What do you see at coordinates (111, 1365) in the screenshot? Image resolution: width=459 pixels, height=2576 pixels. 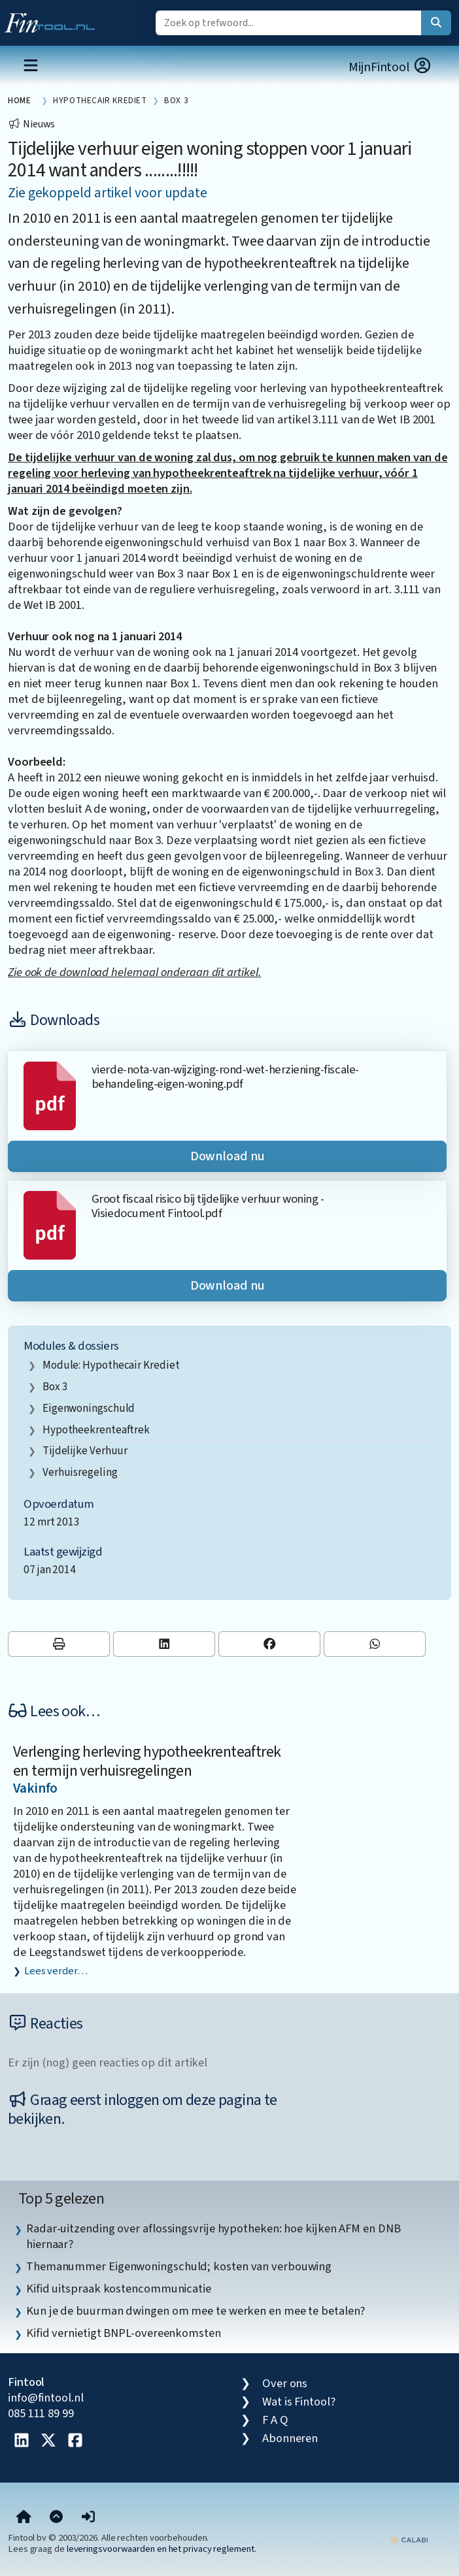 I see `Module: Hypothecair krediet` at bounding box center [111, 1365].